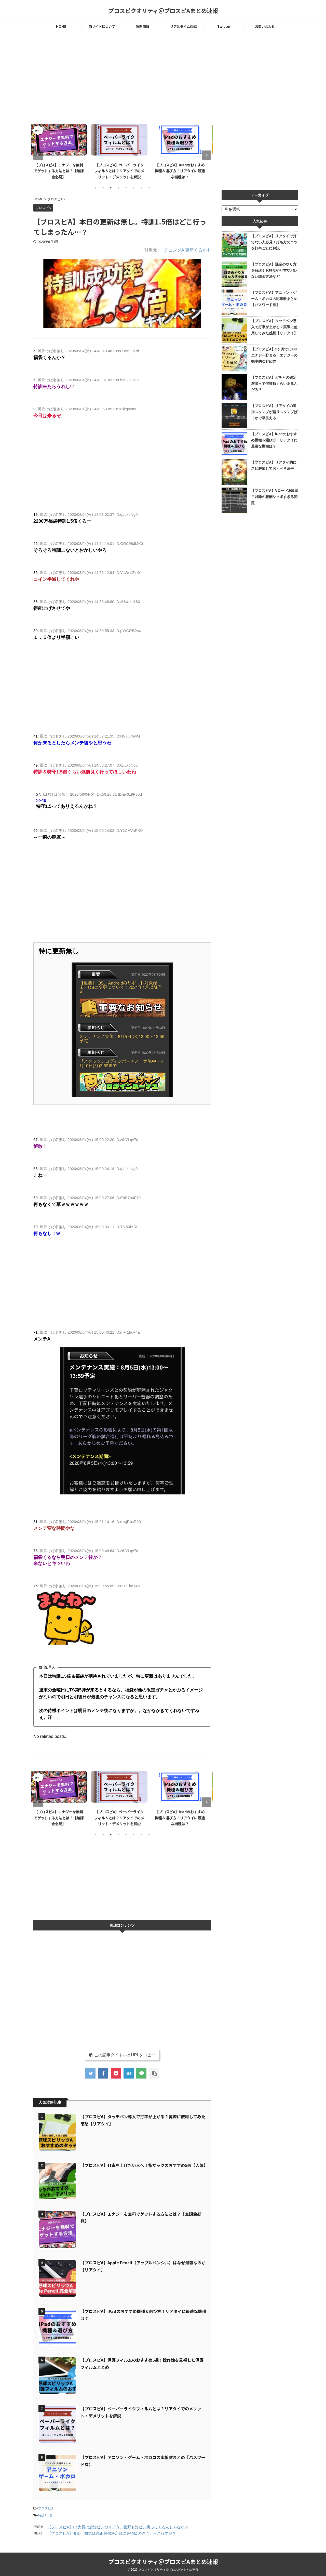 Image resolution: width=326 pixels, height=2576 pixels. What do you see at coordinates (141, 187) in the screenshot?
I see `7 [tab]` at bounding box center [141, 187].